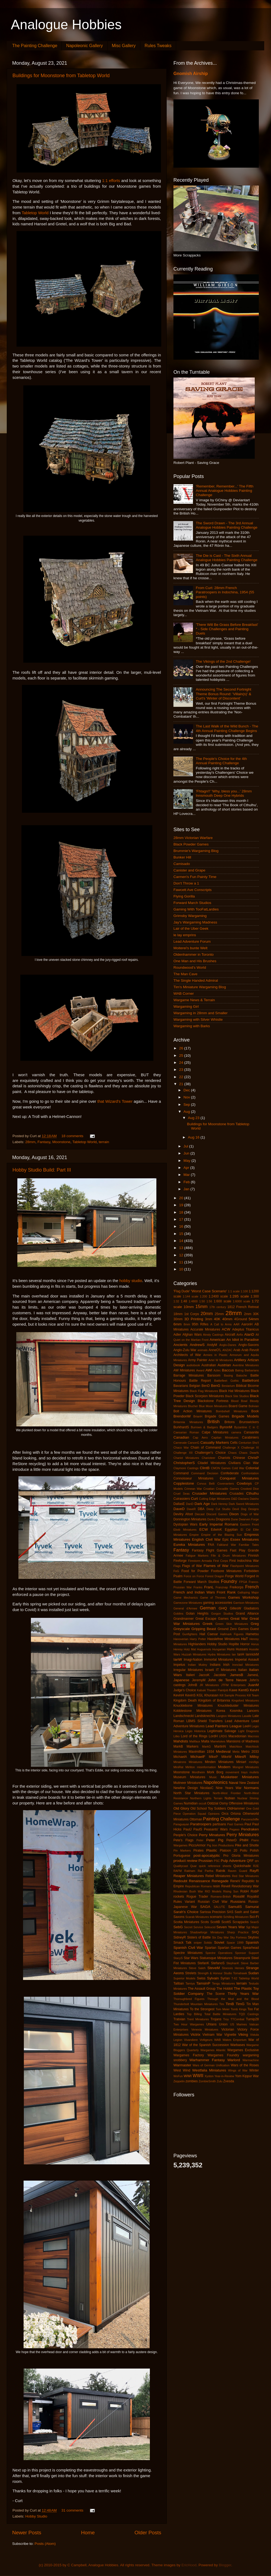  I want to click on Dark Age, so click(202, 1504).